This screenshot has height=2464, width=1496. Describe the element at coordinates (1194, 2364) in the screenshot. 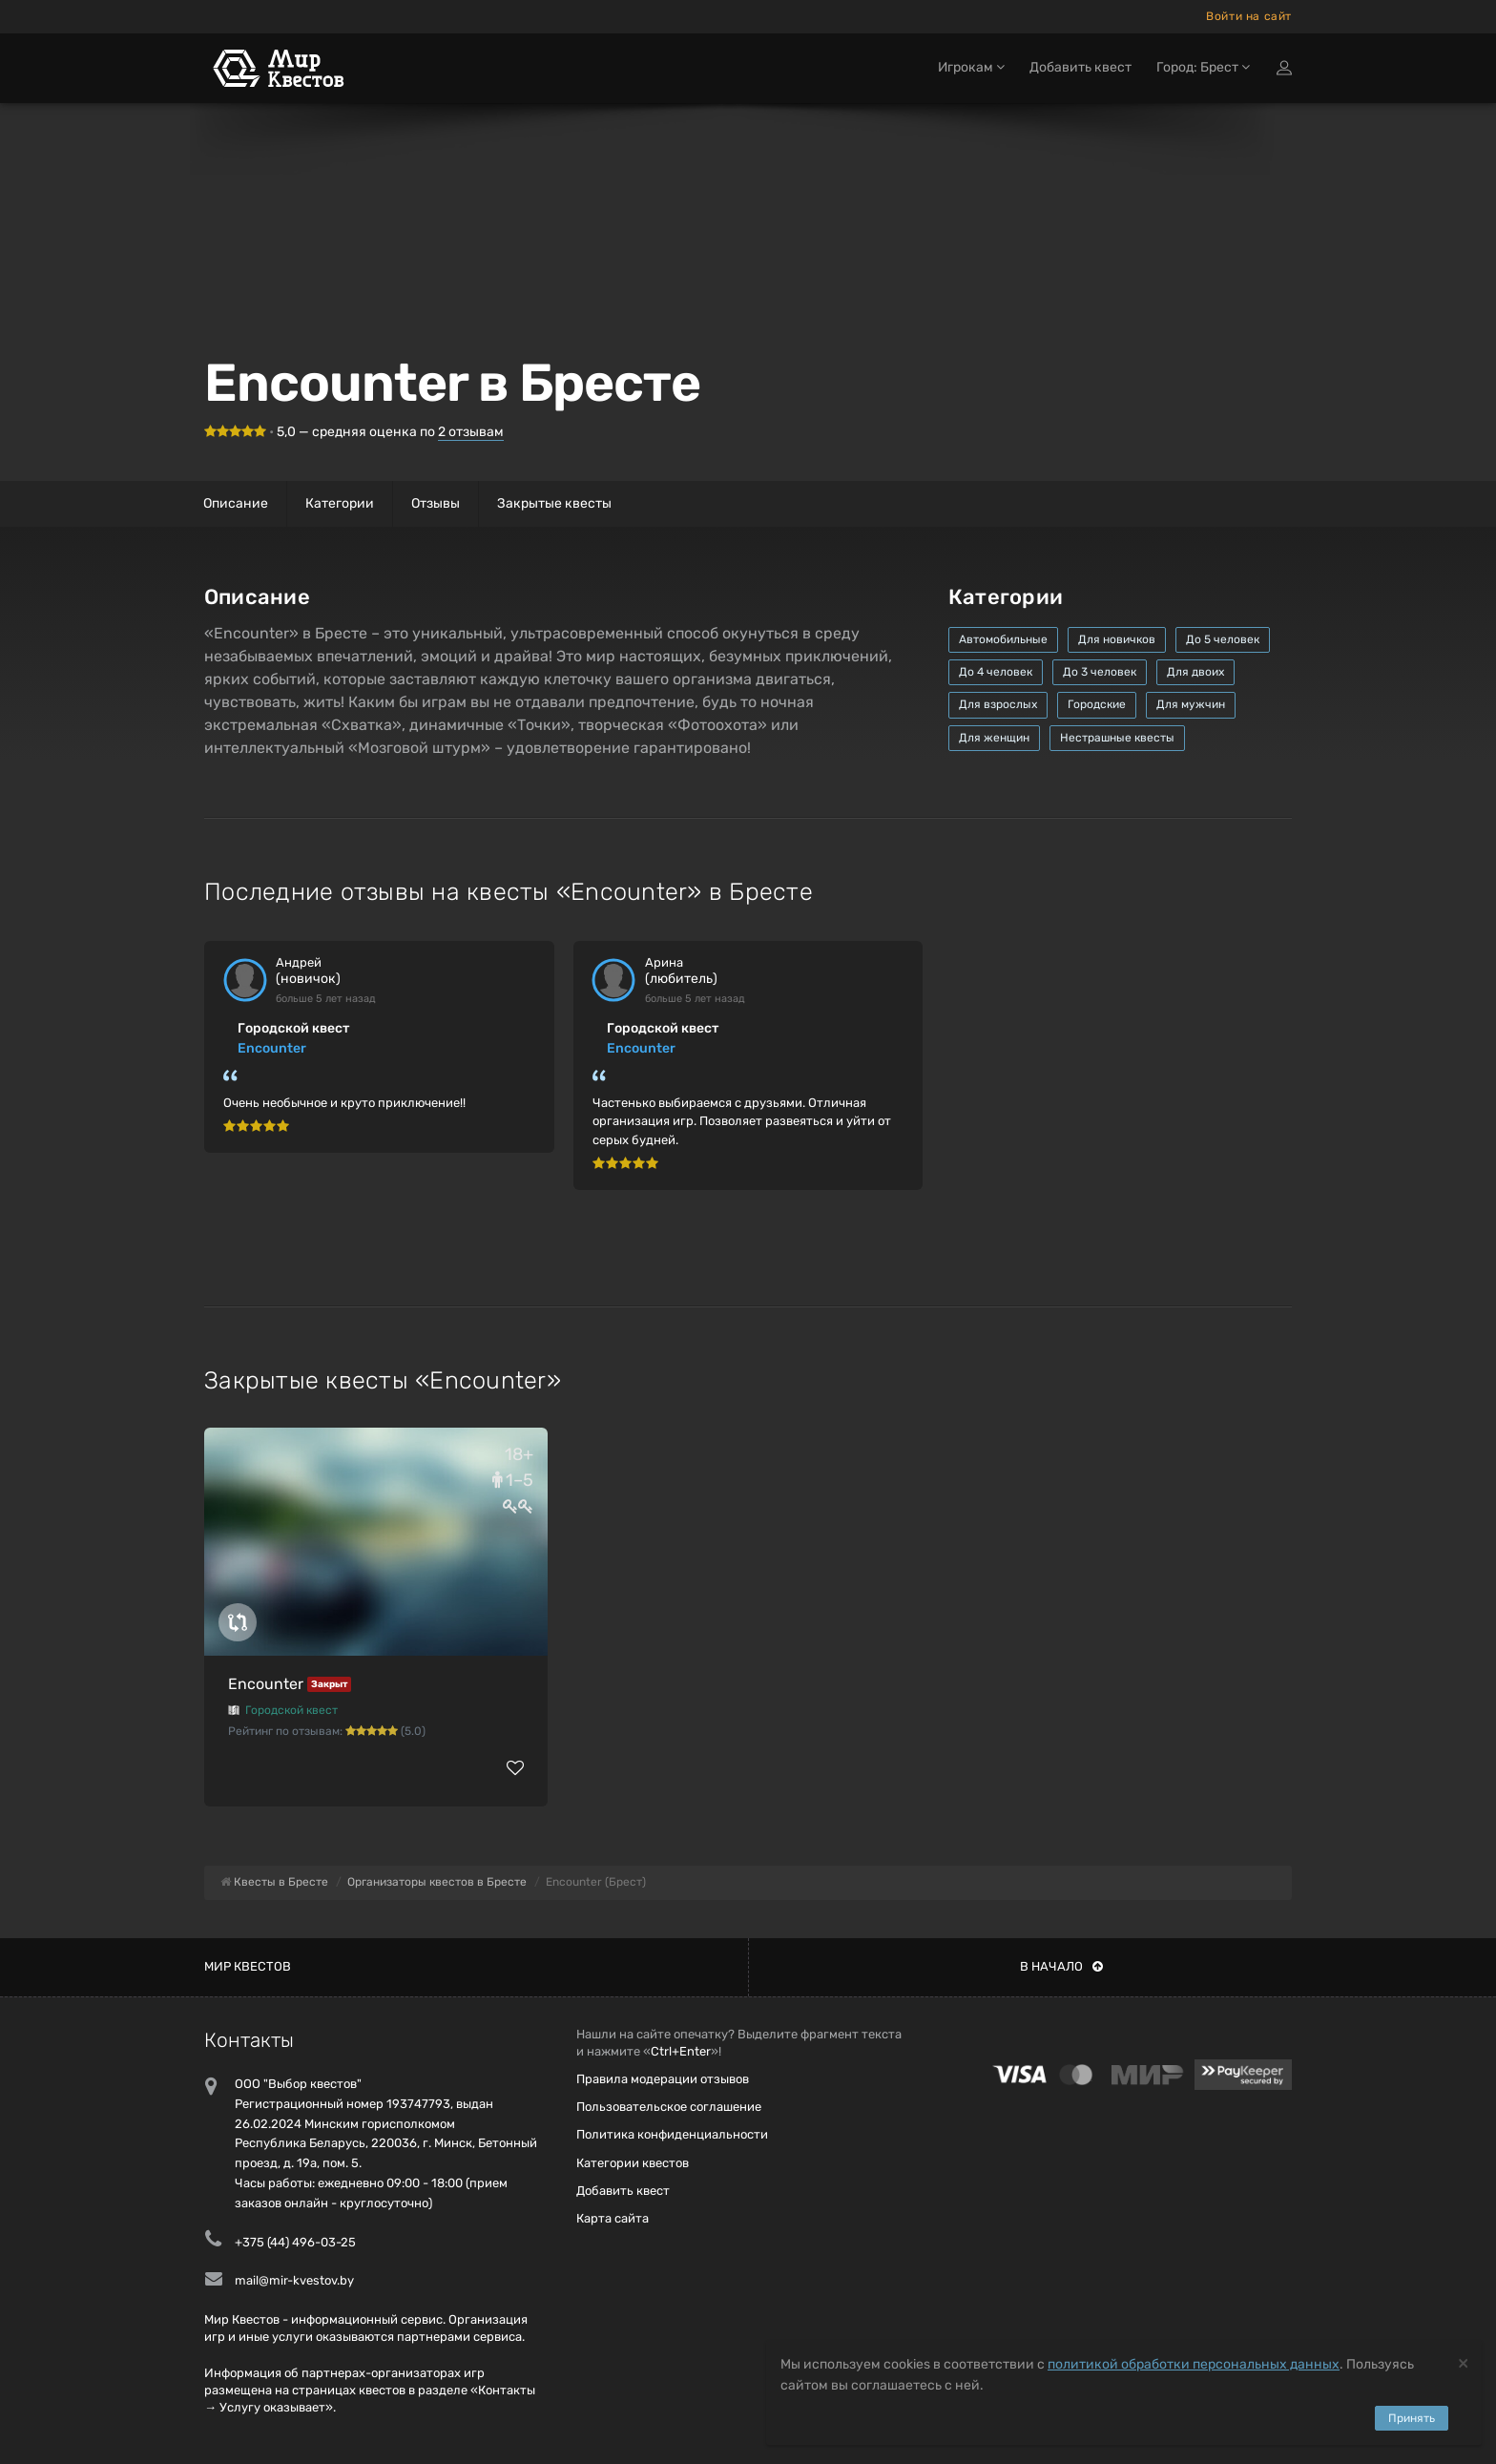

I see `политикой обработки персональных данных` at that location.